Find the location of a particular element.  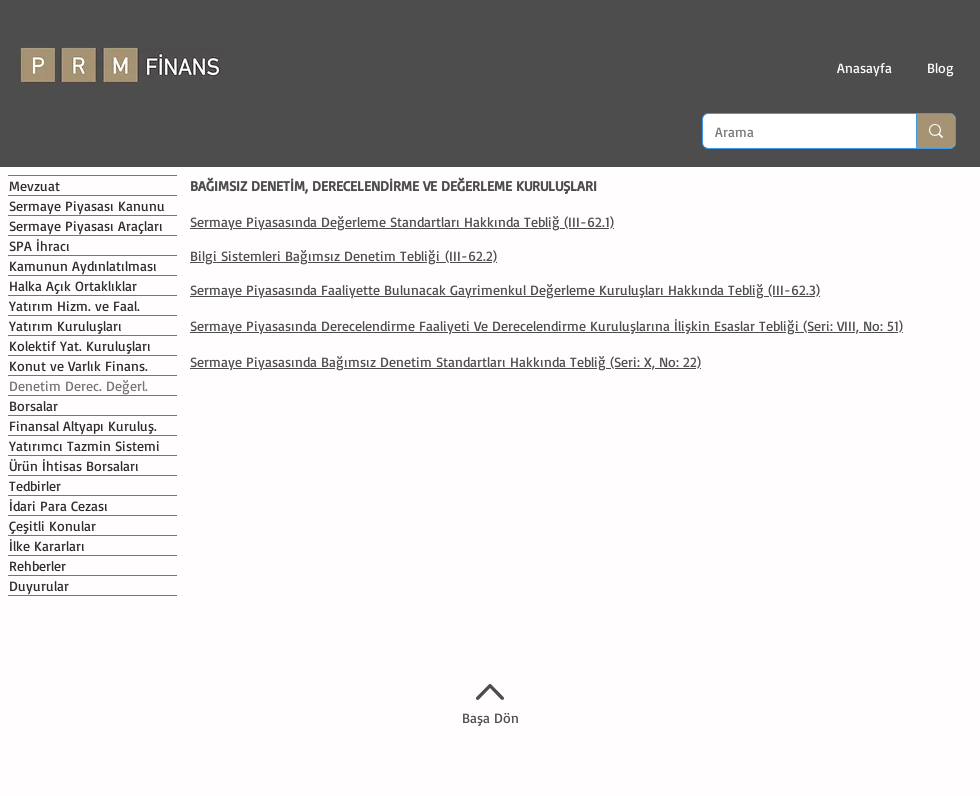

Yatırımcı Tazmin Sistemi is located at coordinates (84, 445).